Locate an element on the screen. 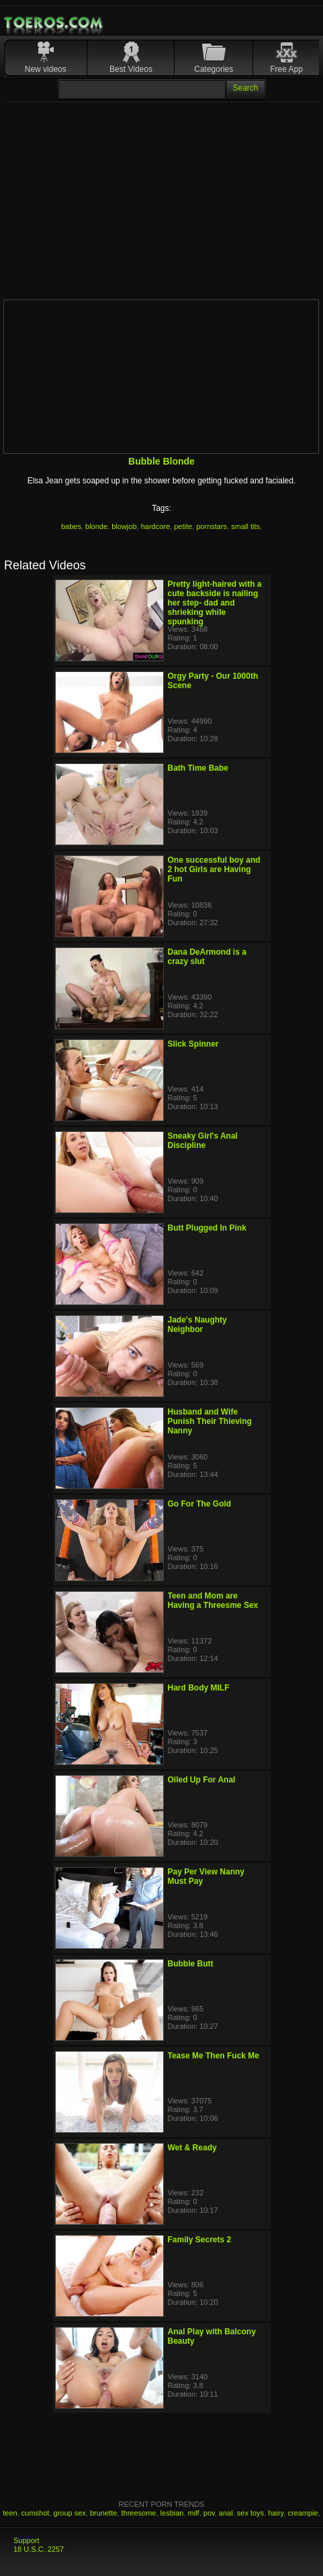 This screenshot has height=2576, width=323. Best Videos is located at coordinates (130, 69).